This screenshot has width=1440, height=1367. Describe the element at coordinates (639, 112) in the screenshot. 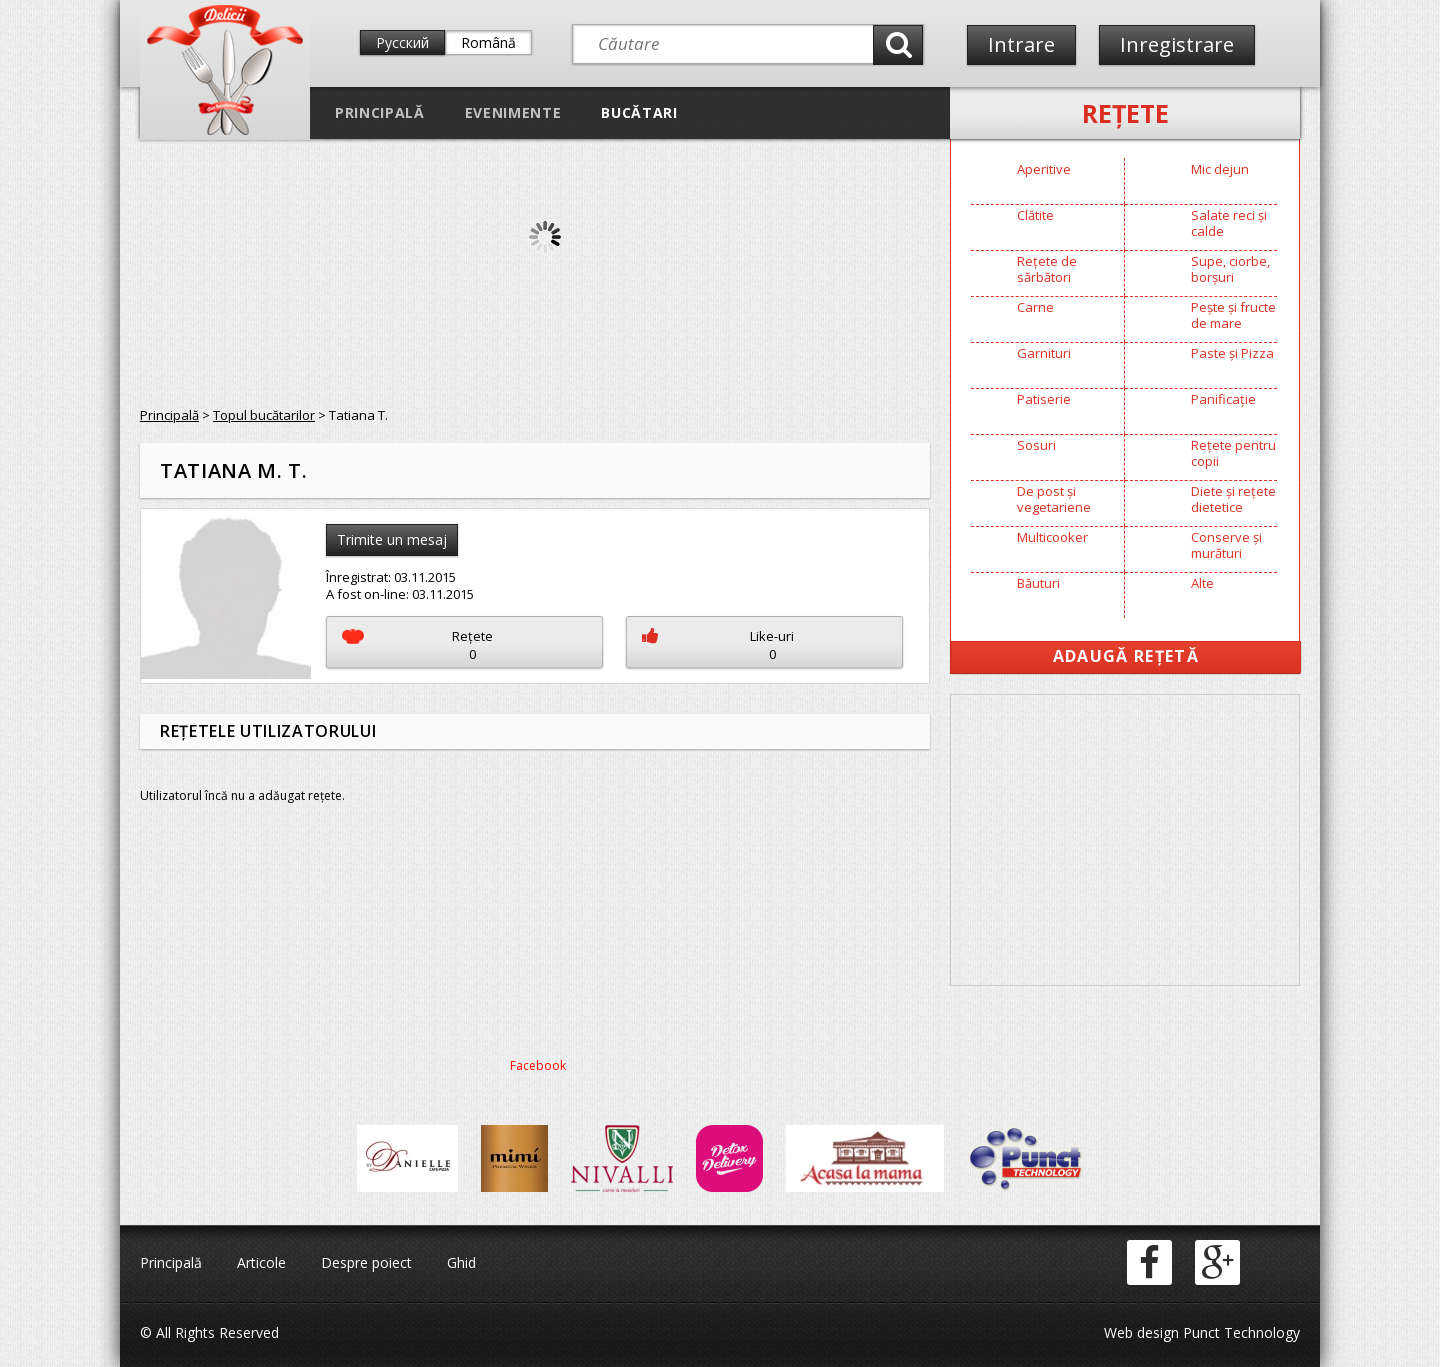

I see `Bucătari` at that location.